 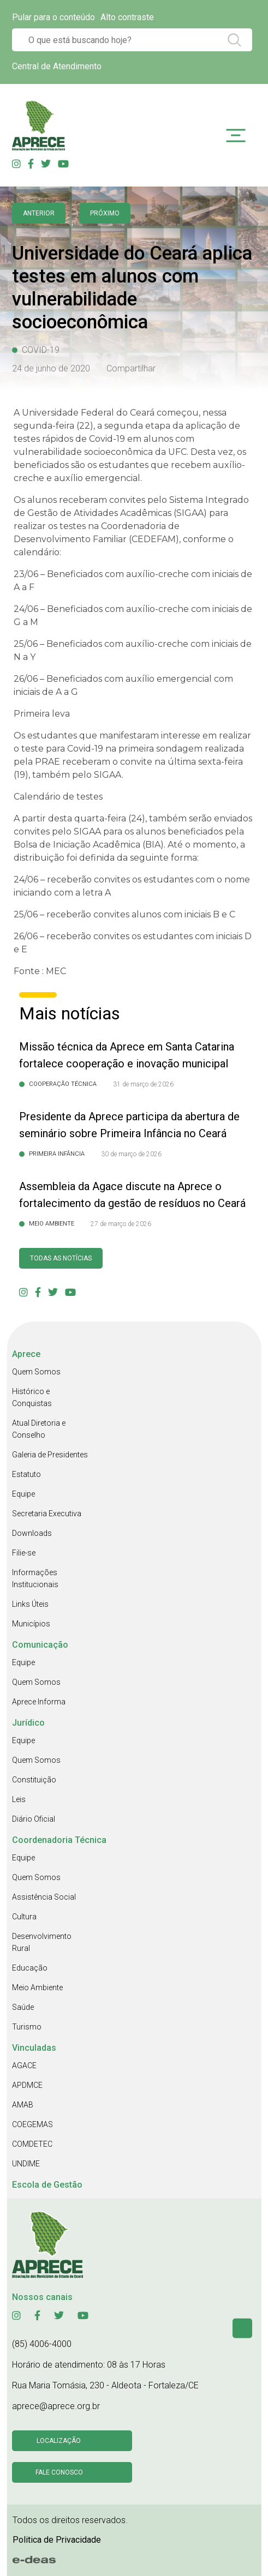 I want to click on Localização, so click(x=59, y=2441).